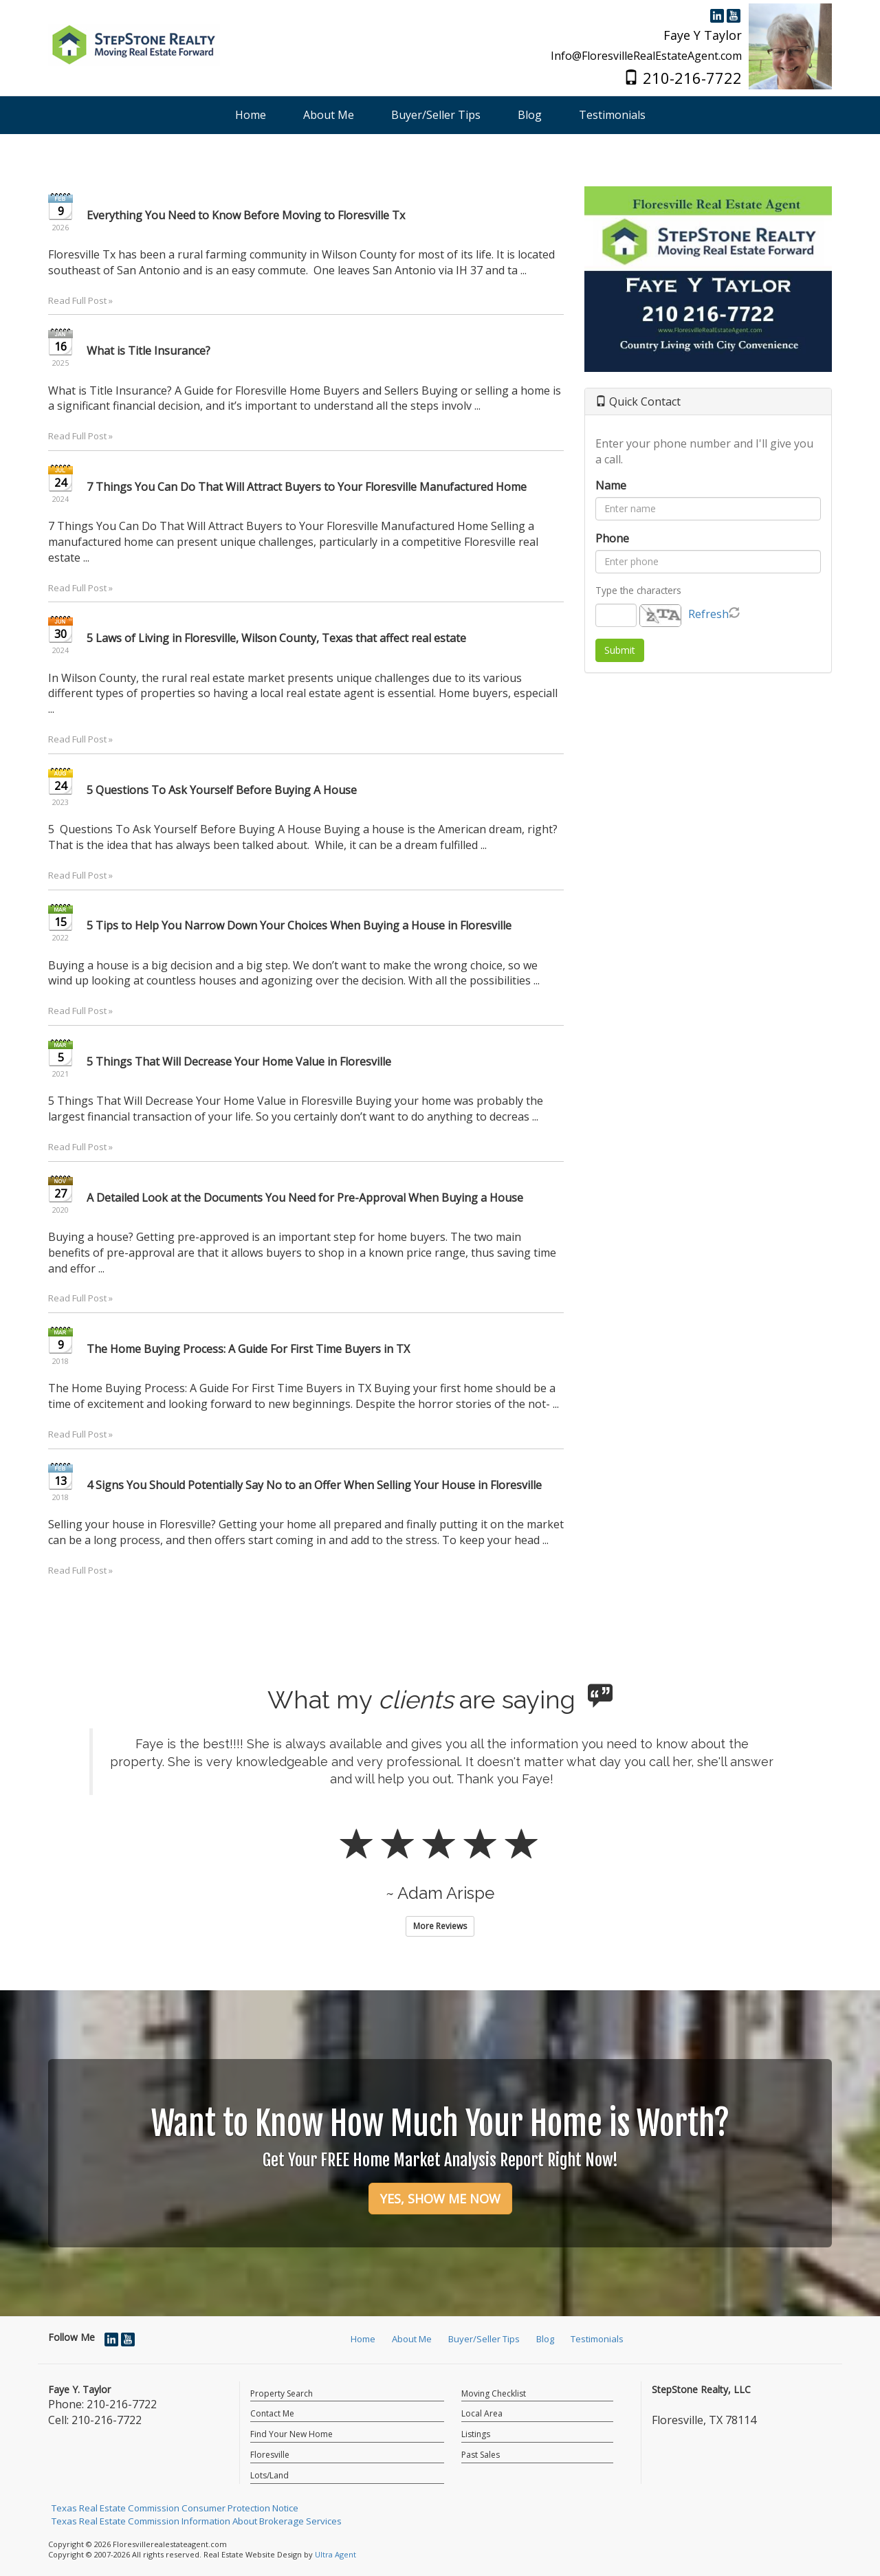 Image resolution: width=880 pixels, height=2576 pixels. Describe the element at coordinates (197, 2521) in the screenshot. I see `Texas Real Estate Commission Information About Brokerage Services` at that location.